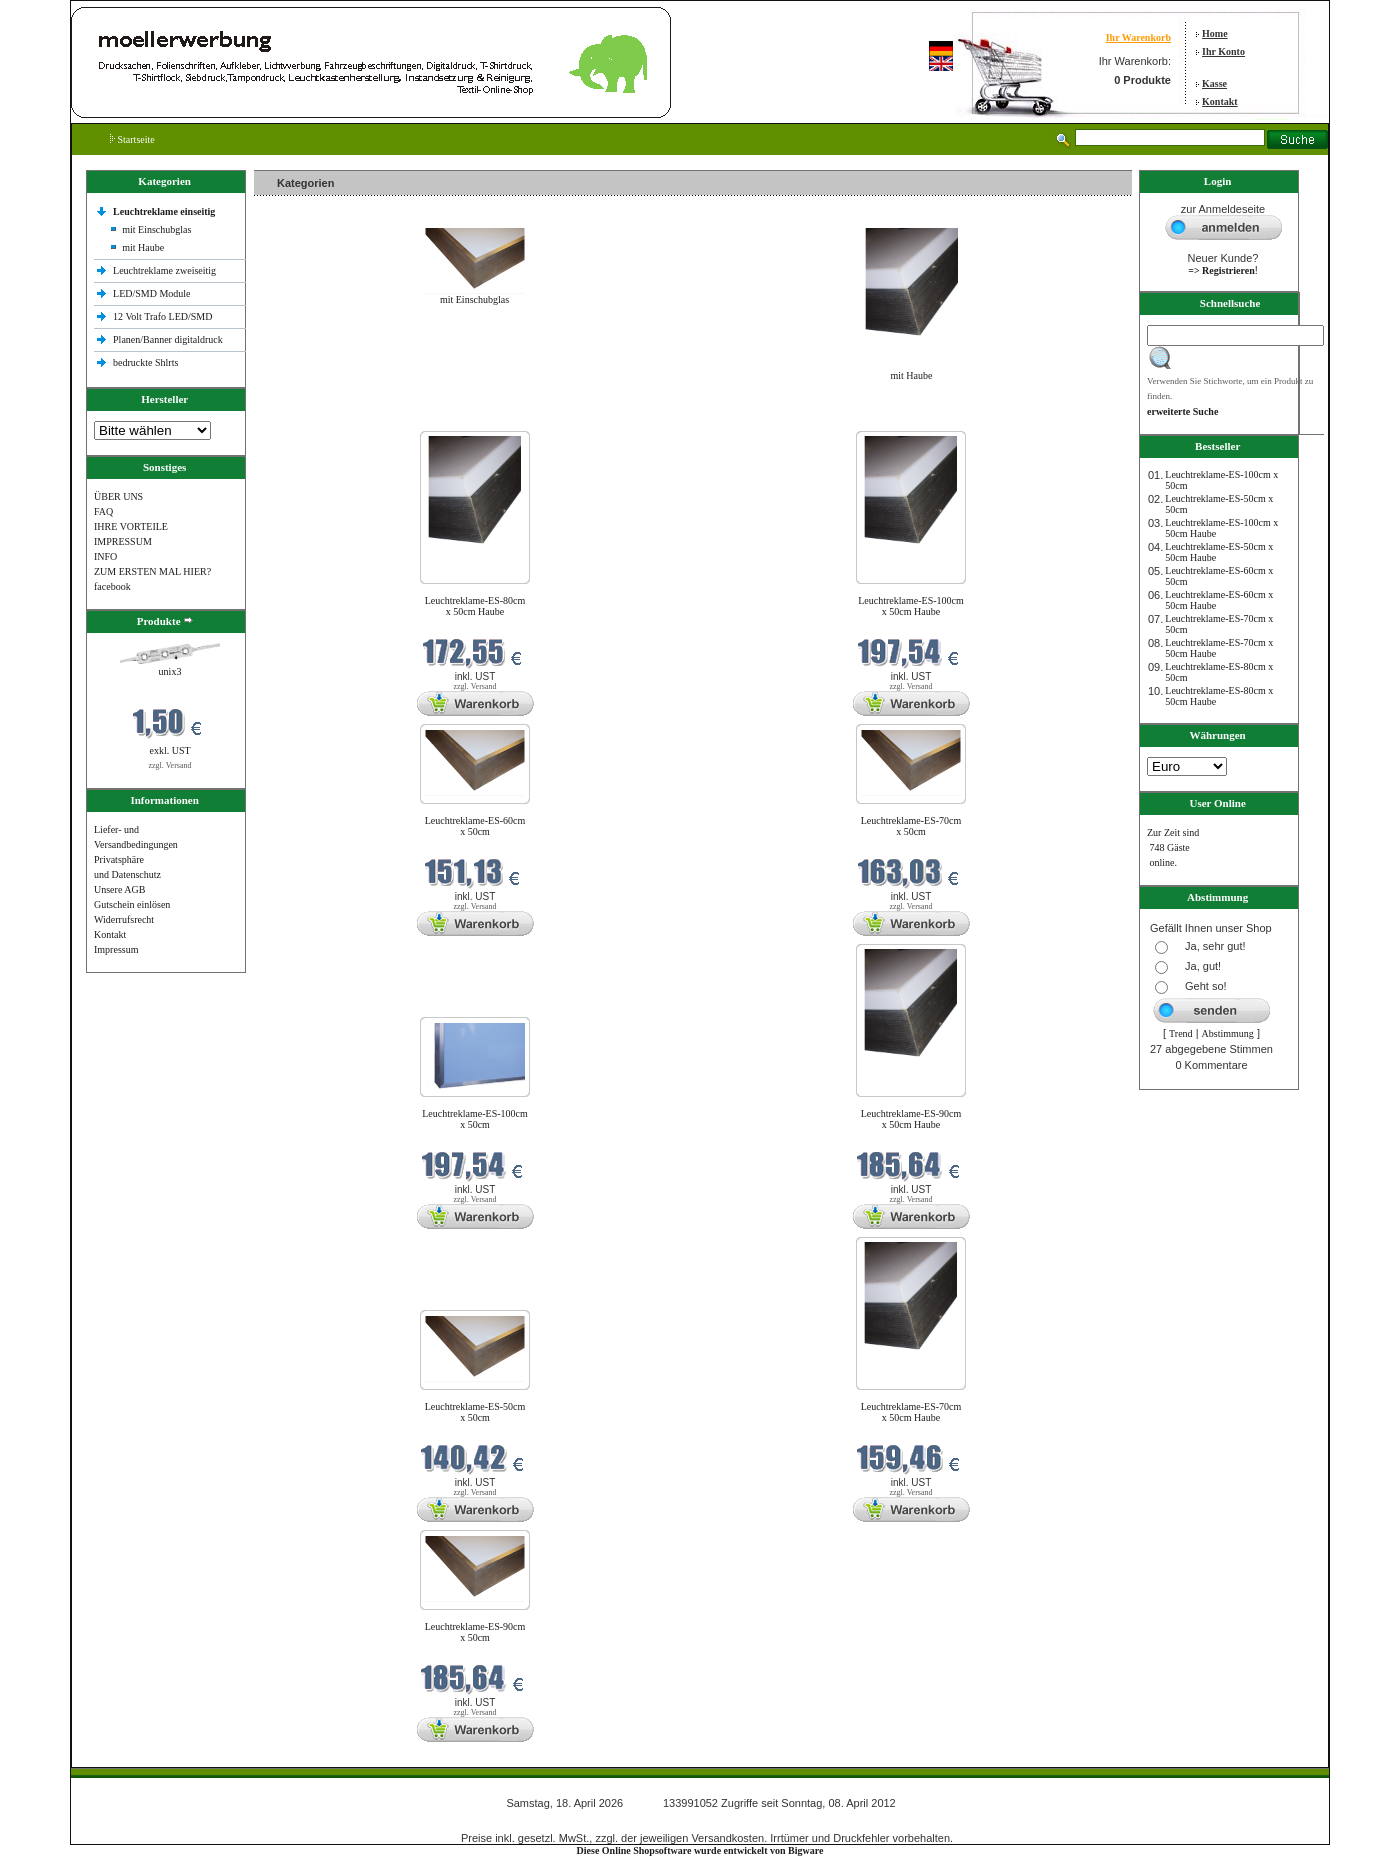 This screenshot has width=1400, height=1866. I want to click on Ihr Konto, so click(1223, 51).